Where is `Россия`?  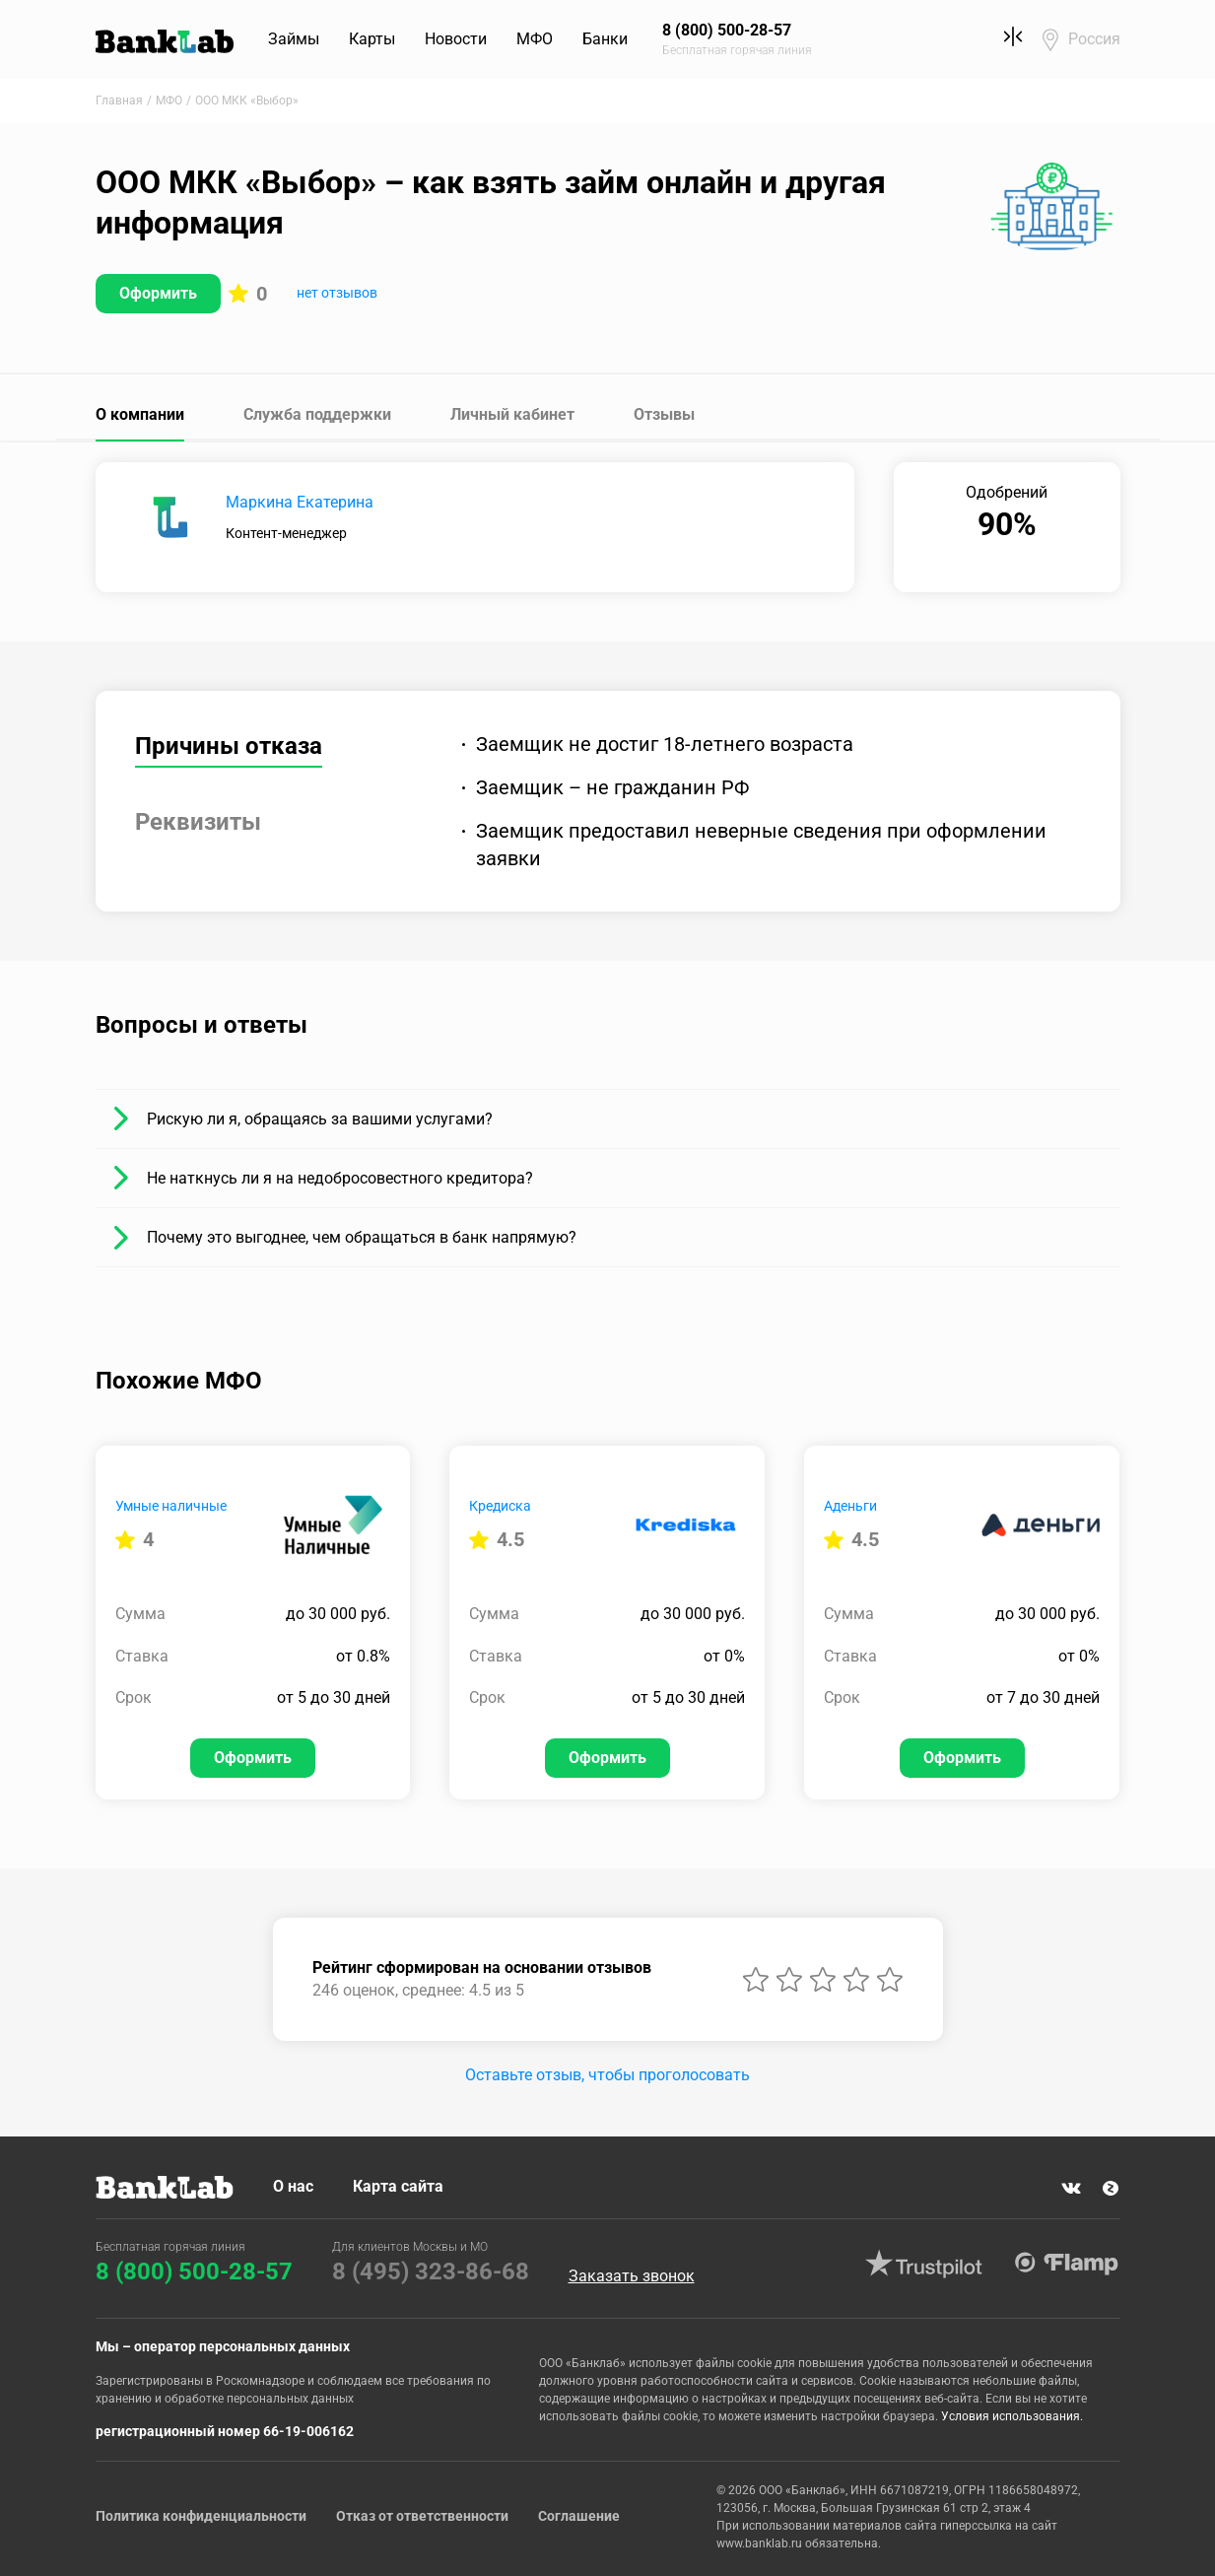 Россия is located at coordinates (1094, 39).